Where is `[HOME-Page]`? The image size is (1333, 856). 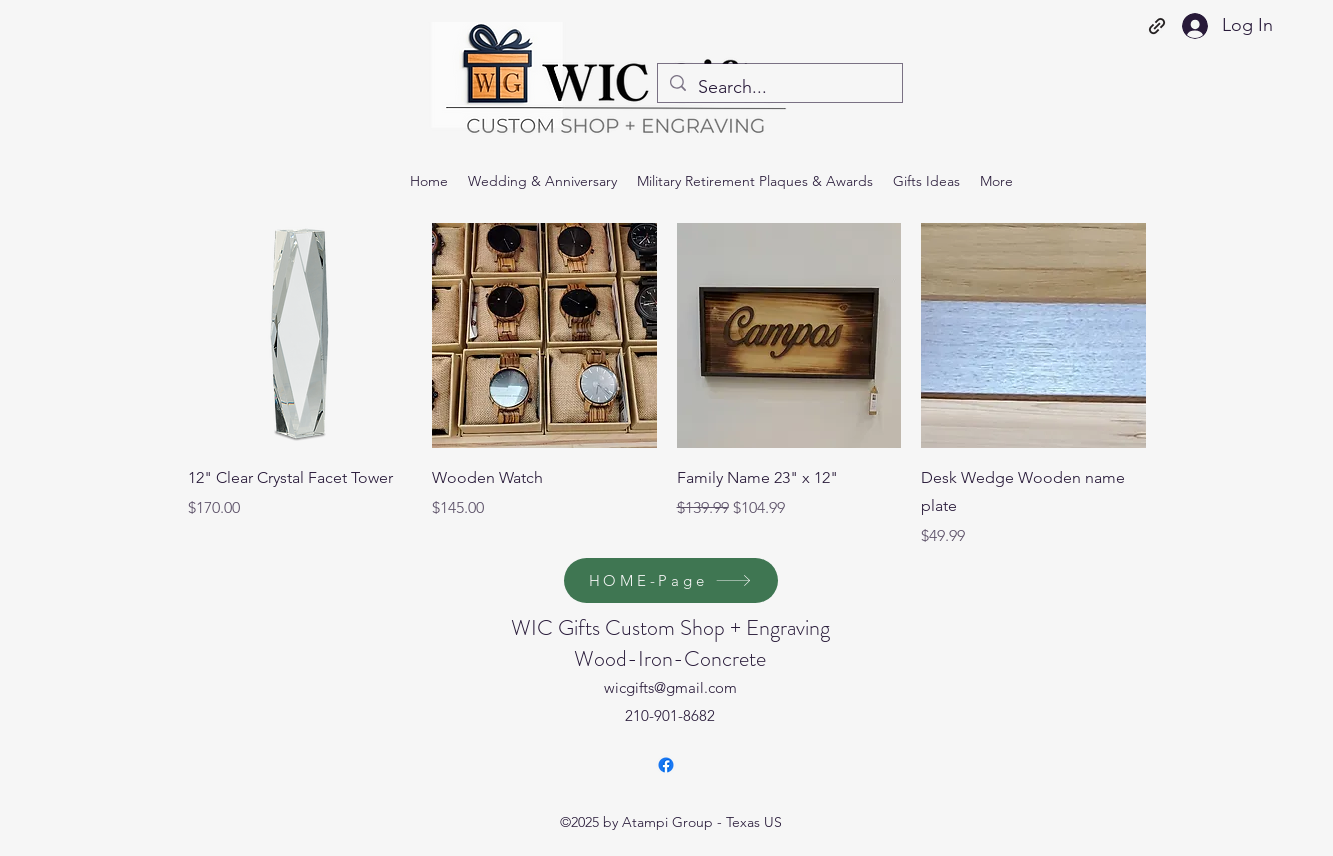
[HOME-Page] is located at coordinates (671, 580).